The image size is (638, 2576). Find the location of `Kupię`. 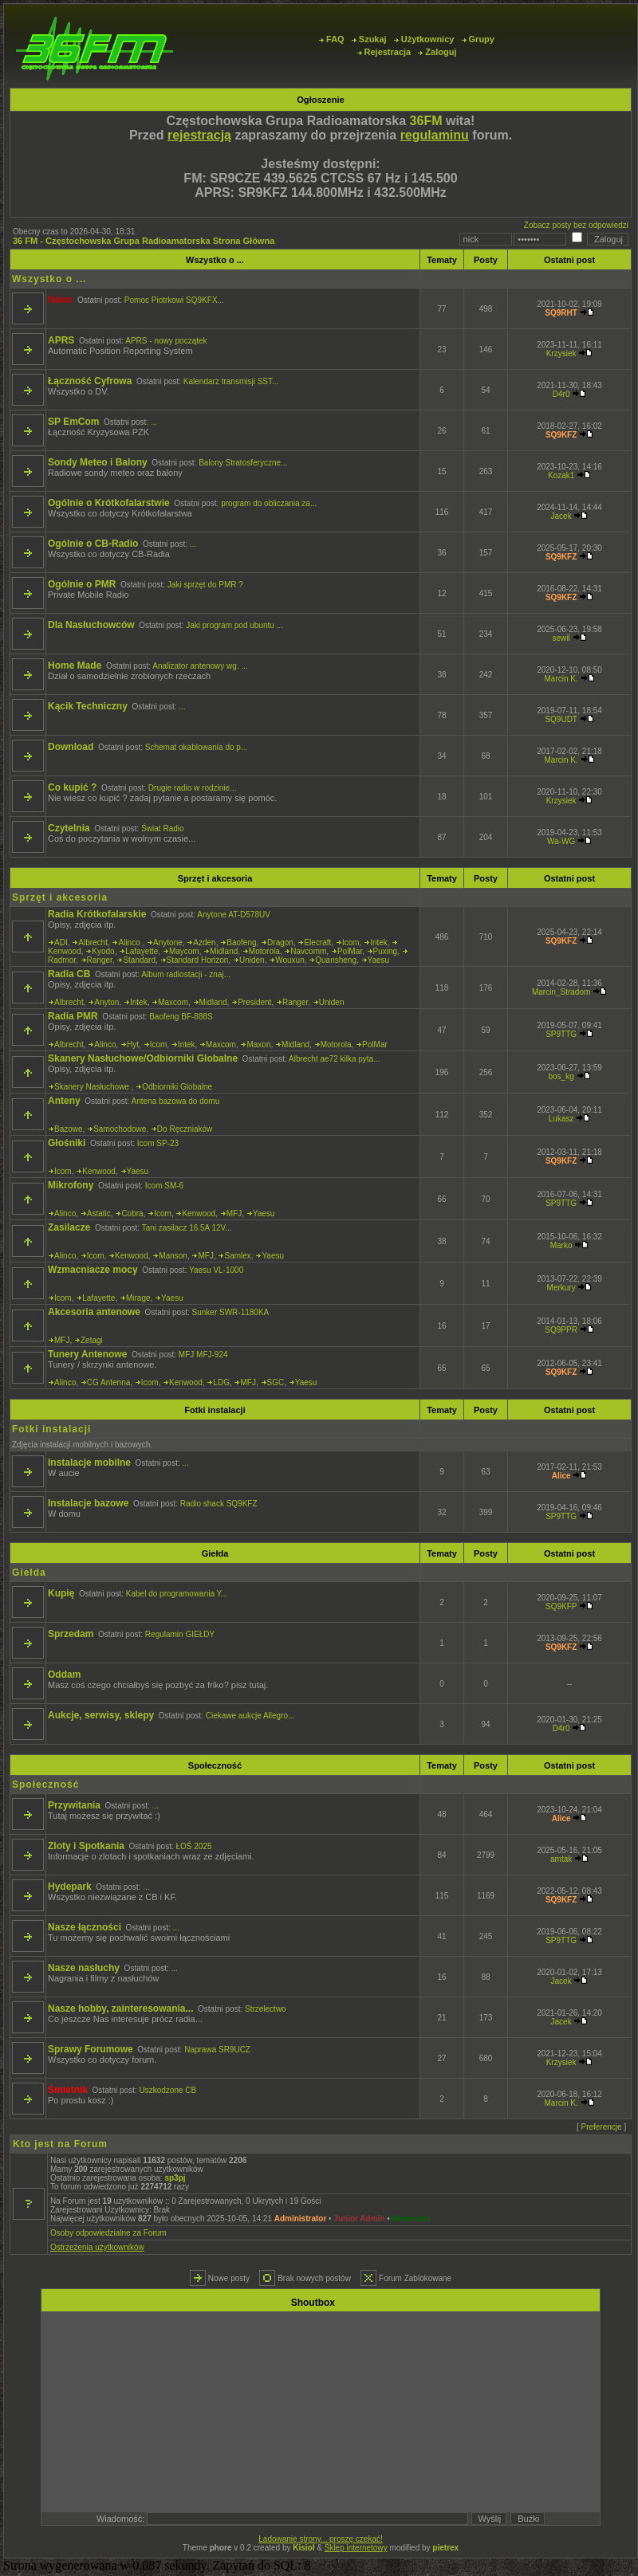

Kupię is located at coordinates (61, 1593).